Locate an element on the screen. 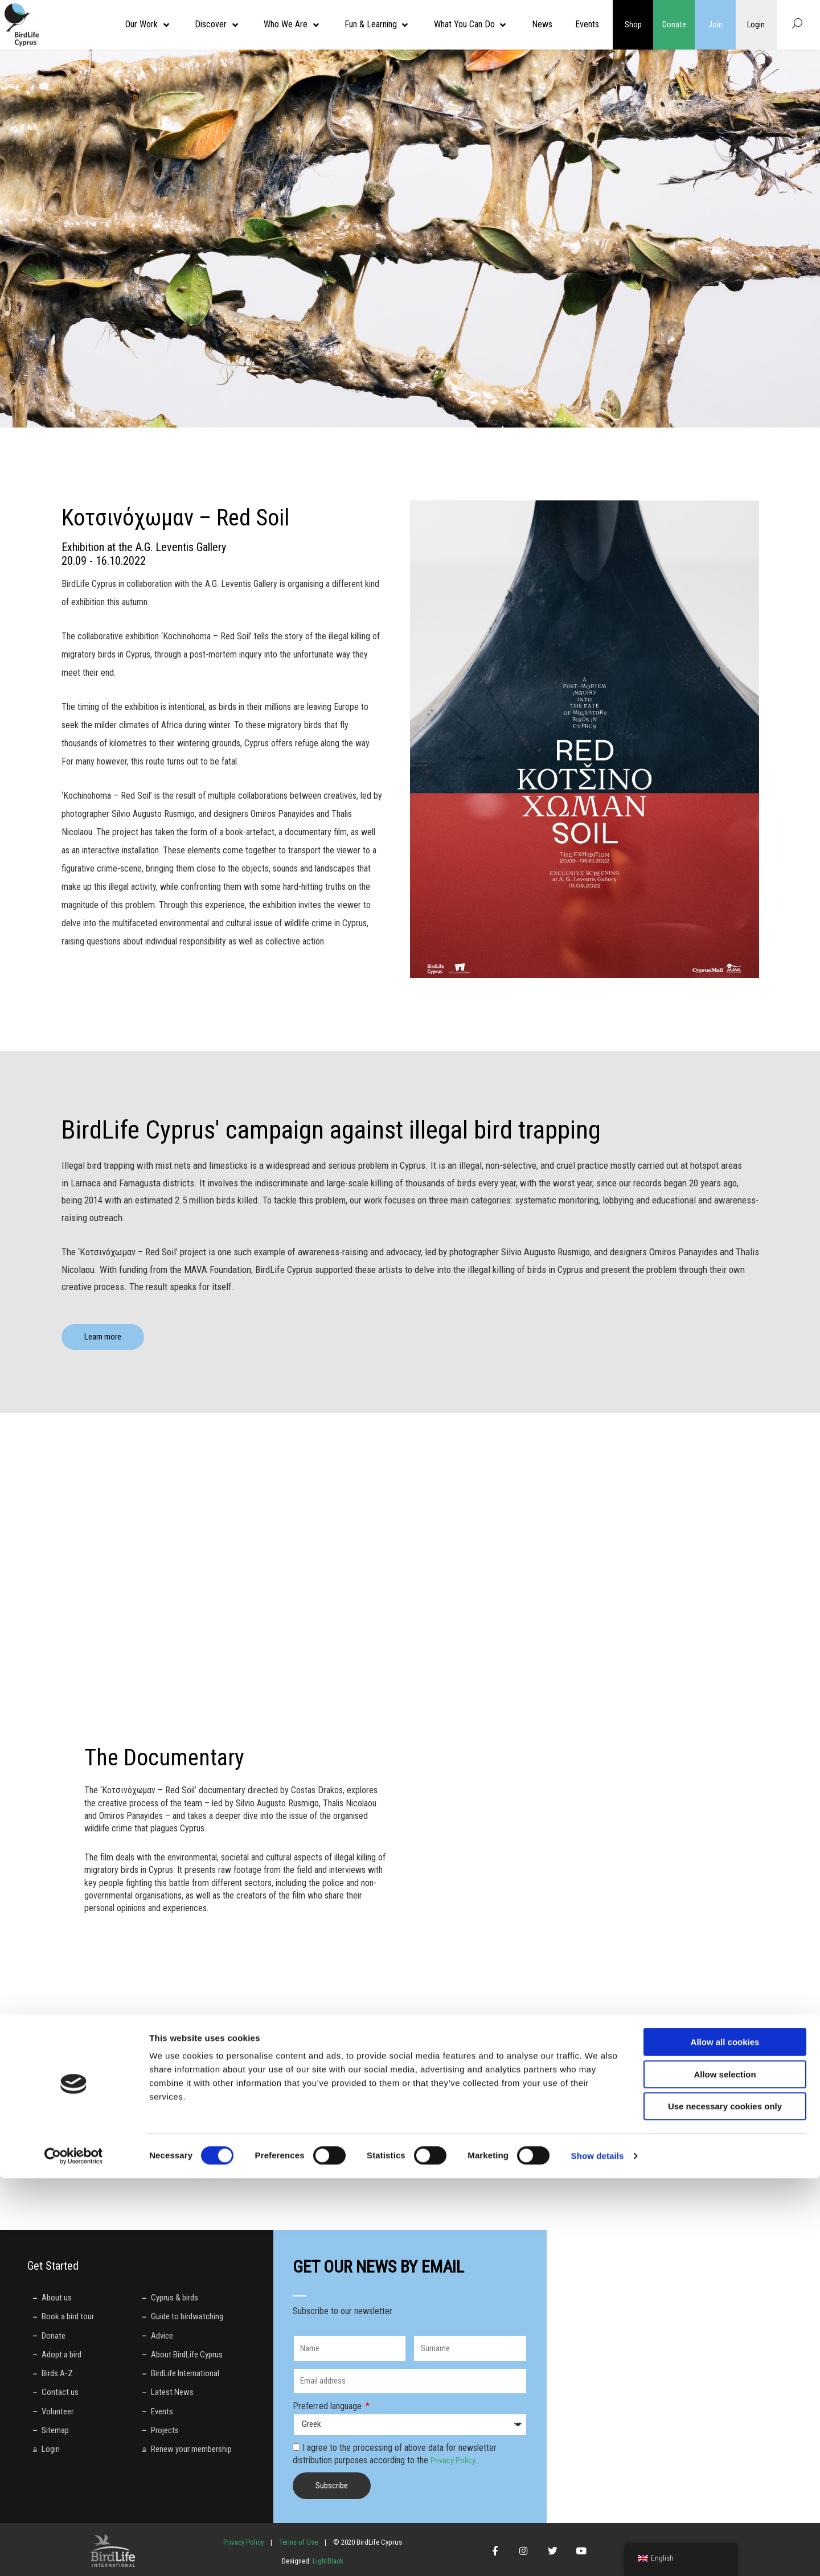  [Cookiebot by Usercentrics - opens in a new window] is located at coordinates (74, 2553).